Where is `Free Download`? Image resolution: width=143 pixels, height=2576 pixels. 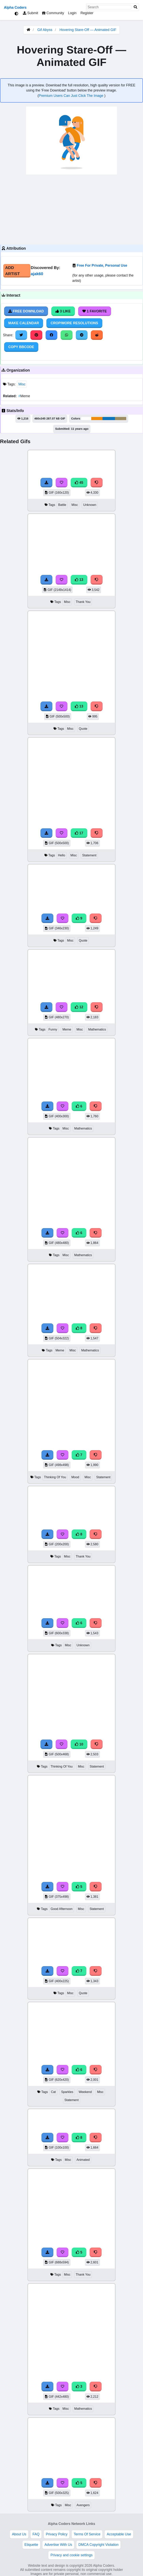 Free Download is located at coordinates (26, 311).